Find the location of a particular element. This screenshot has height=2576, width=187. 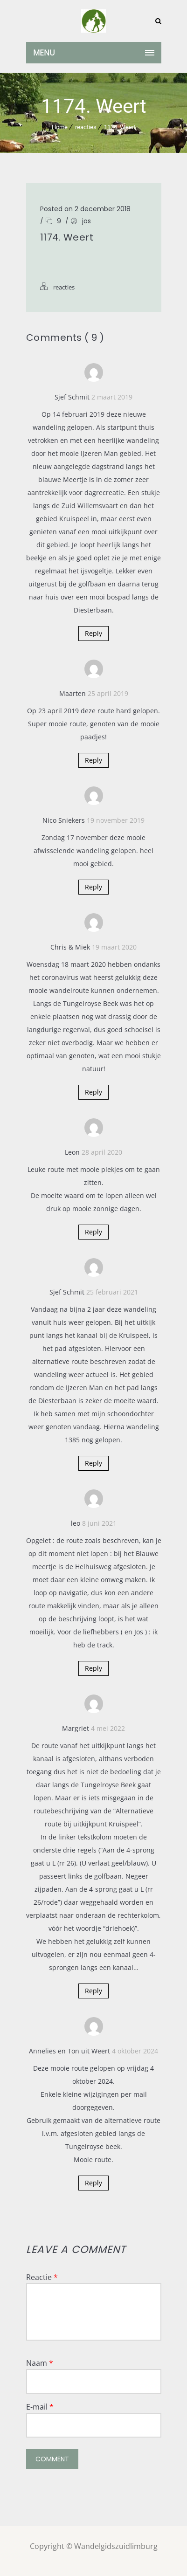

Reply [Antwoord op Leon] is located at coordinates (93, 1231).